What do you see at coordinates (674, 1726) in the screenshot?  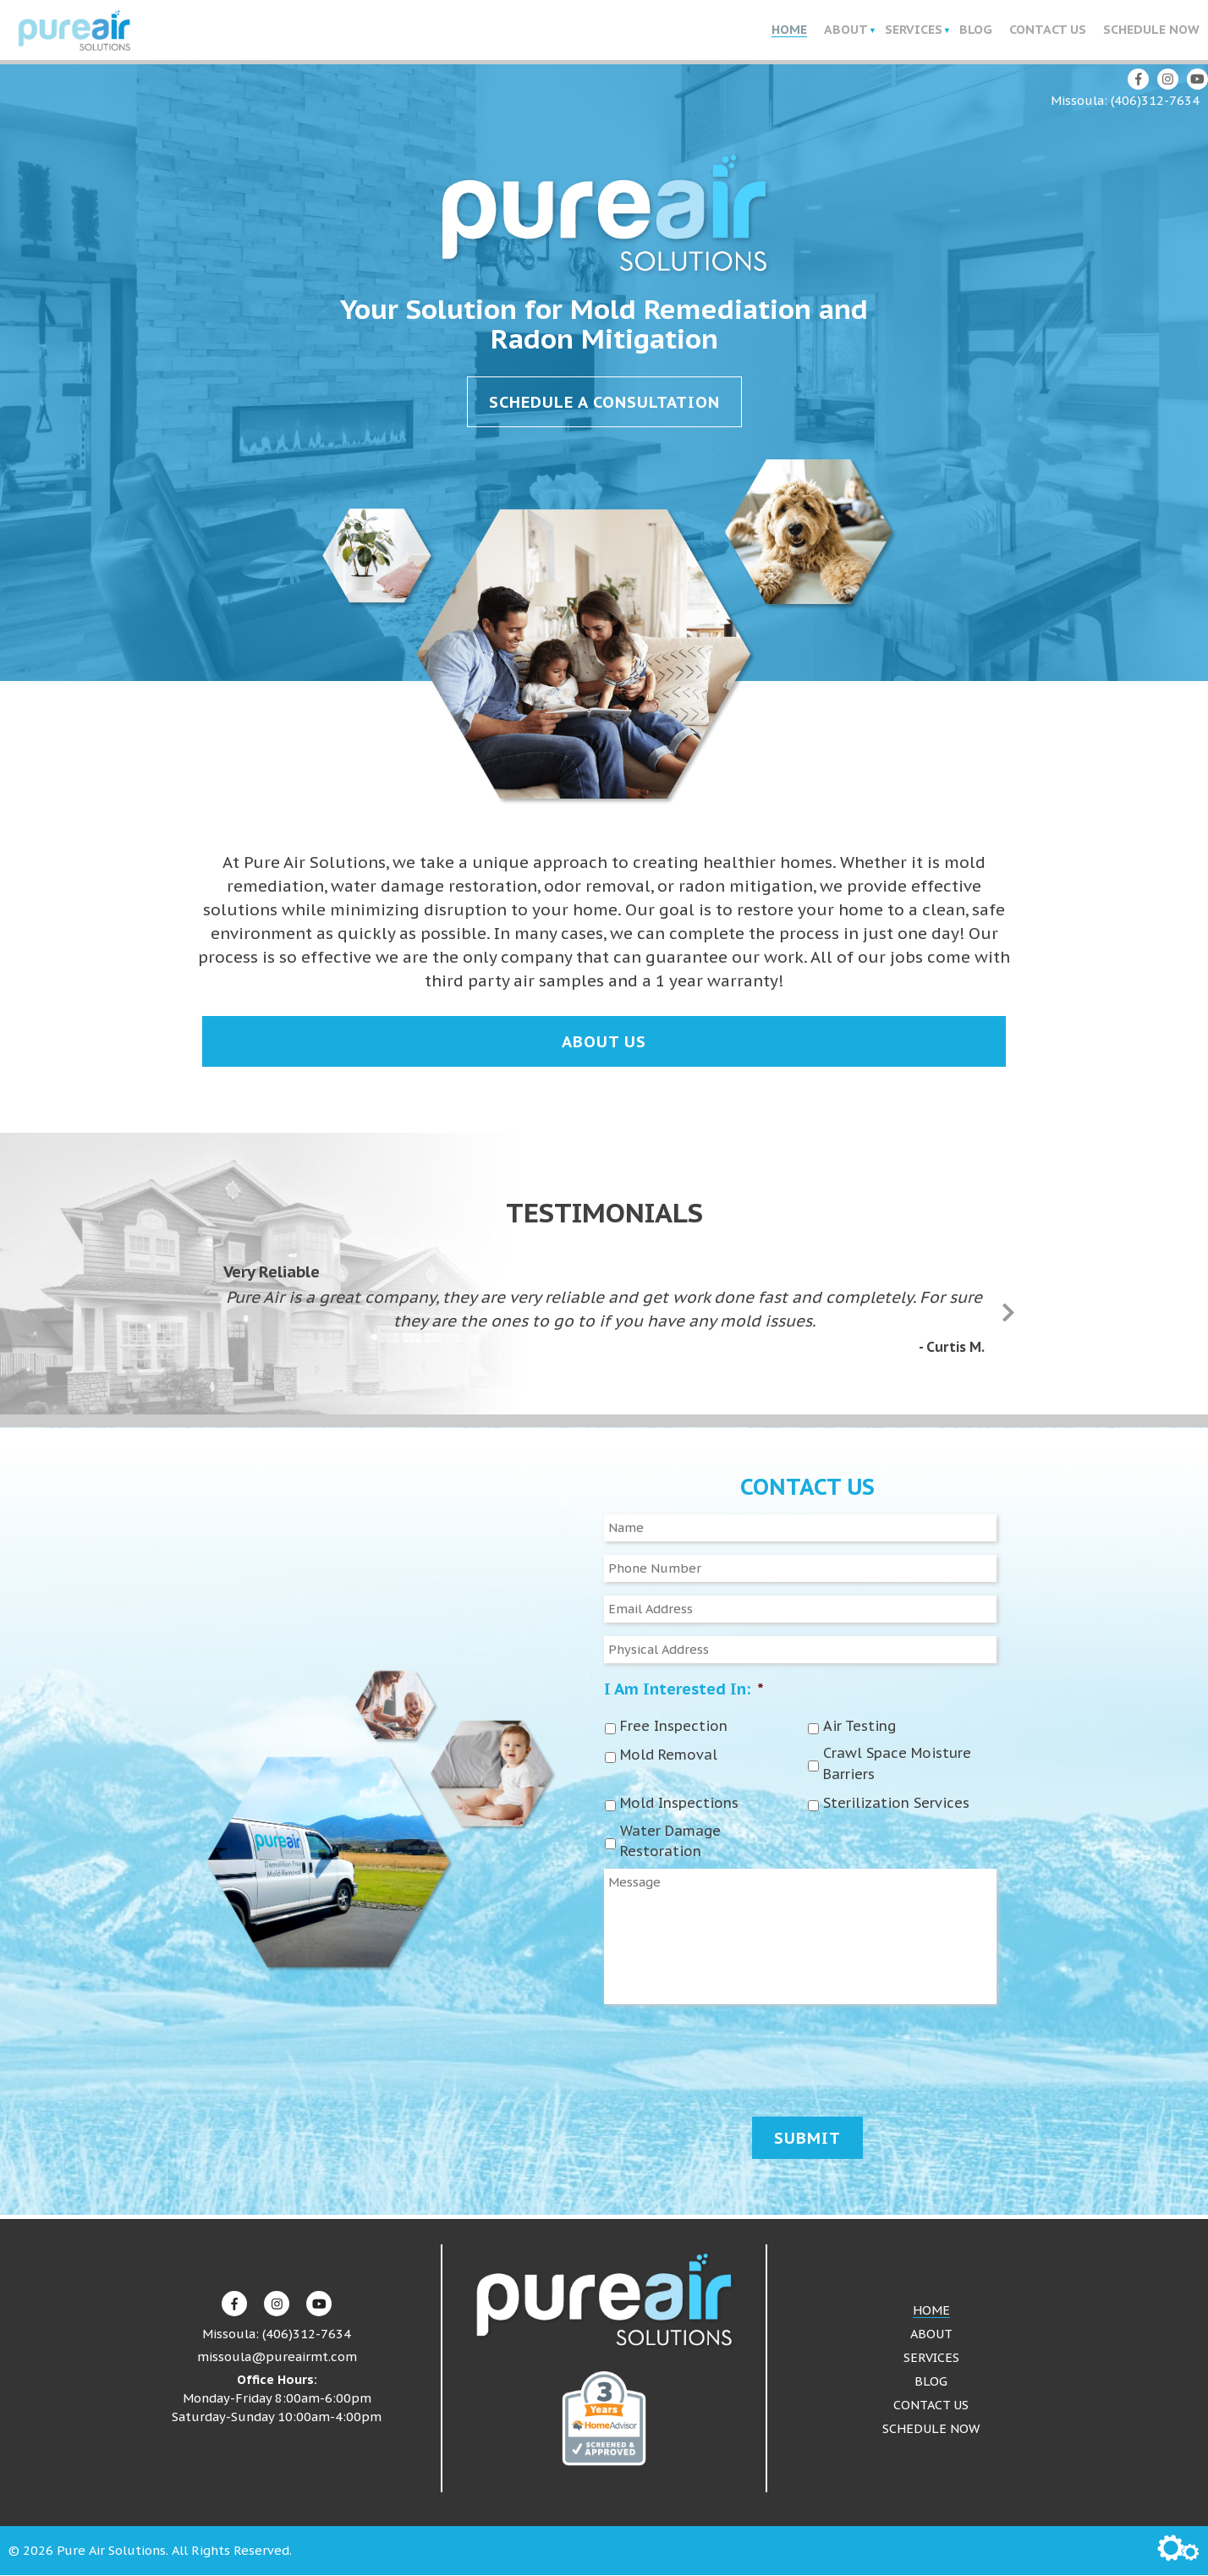 I see `Free Inspection` at bounding box center [674, 1726].